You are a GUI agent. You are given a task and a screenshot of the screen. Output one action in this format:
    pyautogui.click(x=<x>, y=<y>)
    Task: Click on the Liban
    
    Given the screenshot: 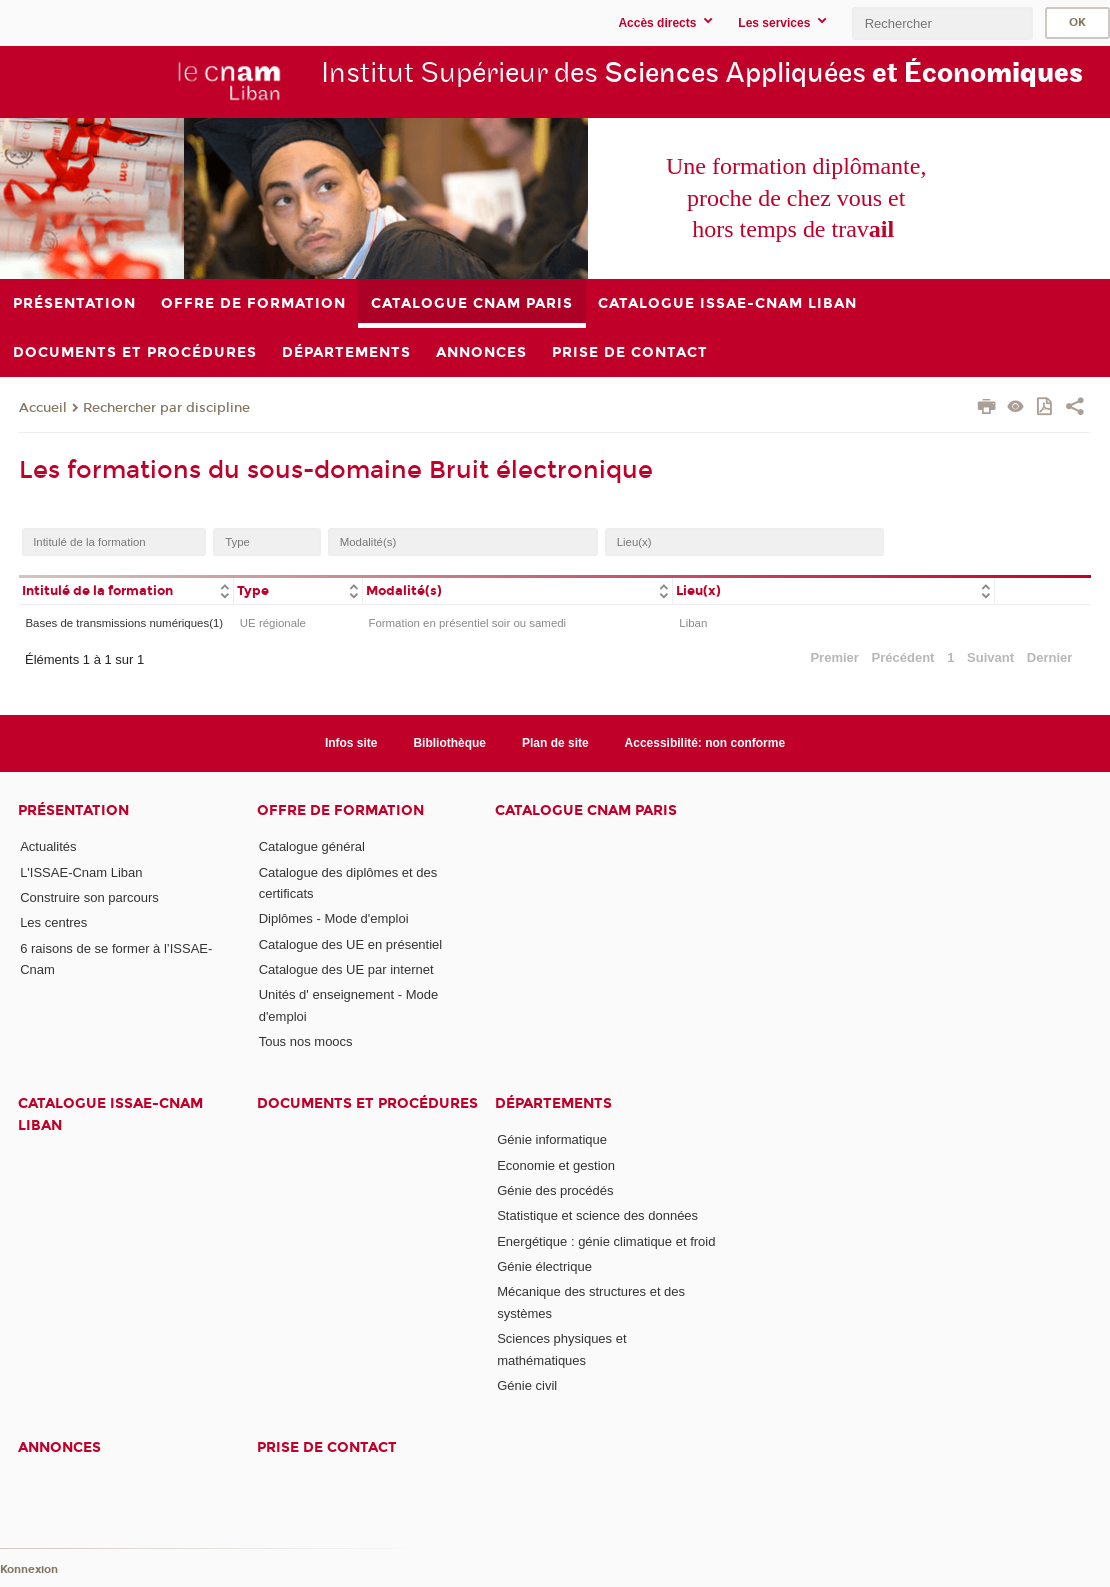 What is the action you would take?
    pyautogui.click(x=693, y=623)
    